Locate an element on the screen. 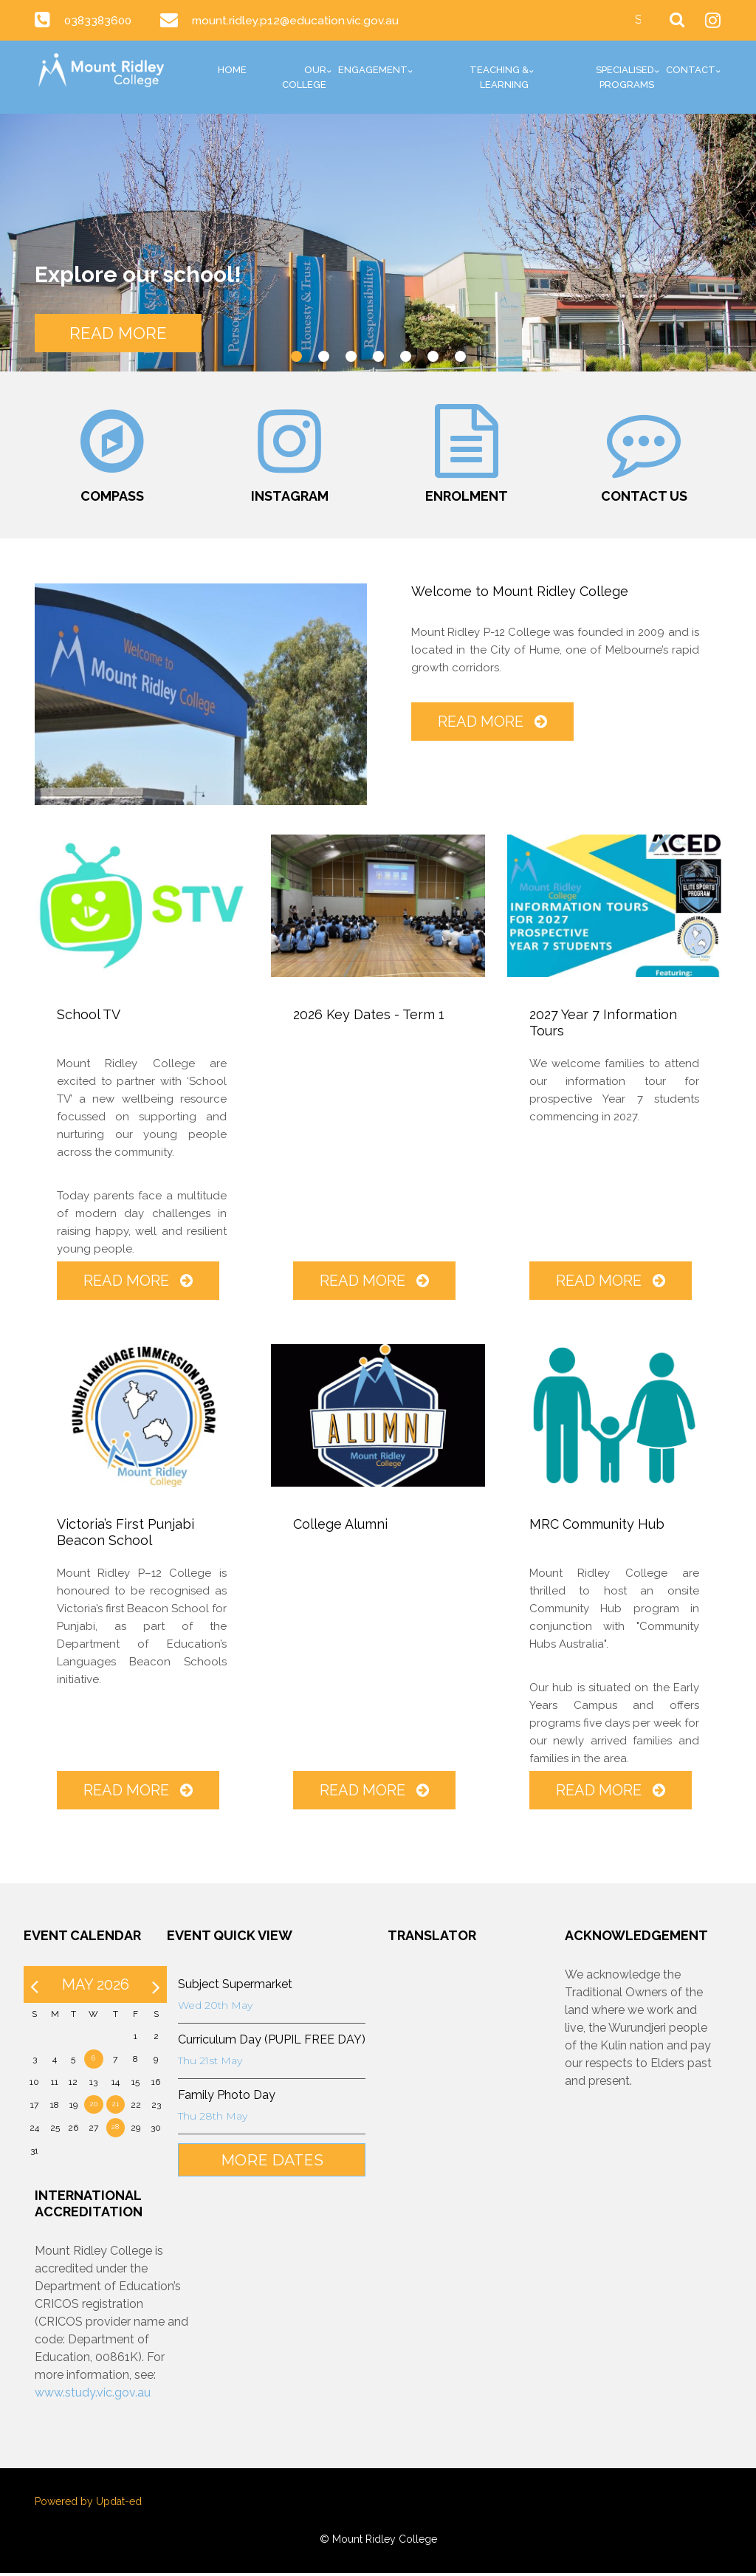 The image size is (756, 2576). Wed 20th May is located at coordinates (213, 2008).